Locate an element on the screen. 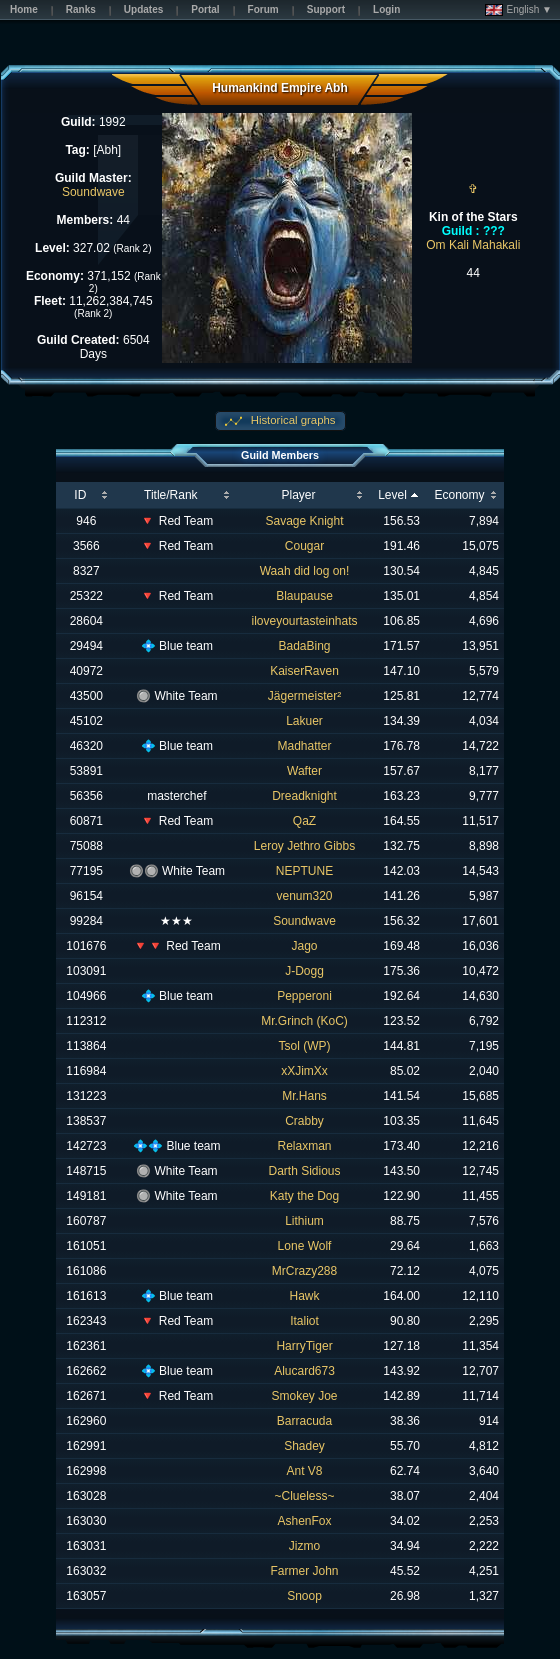 The width and height of the screenshot is (560, 1659). Soundwave is located at coordinates (93, 192).